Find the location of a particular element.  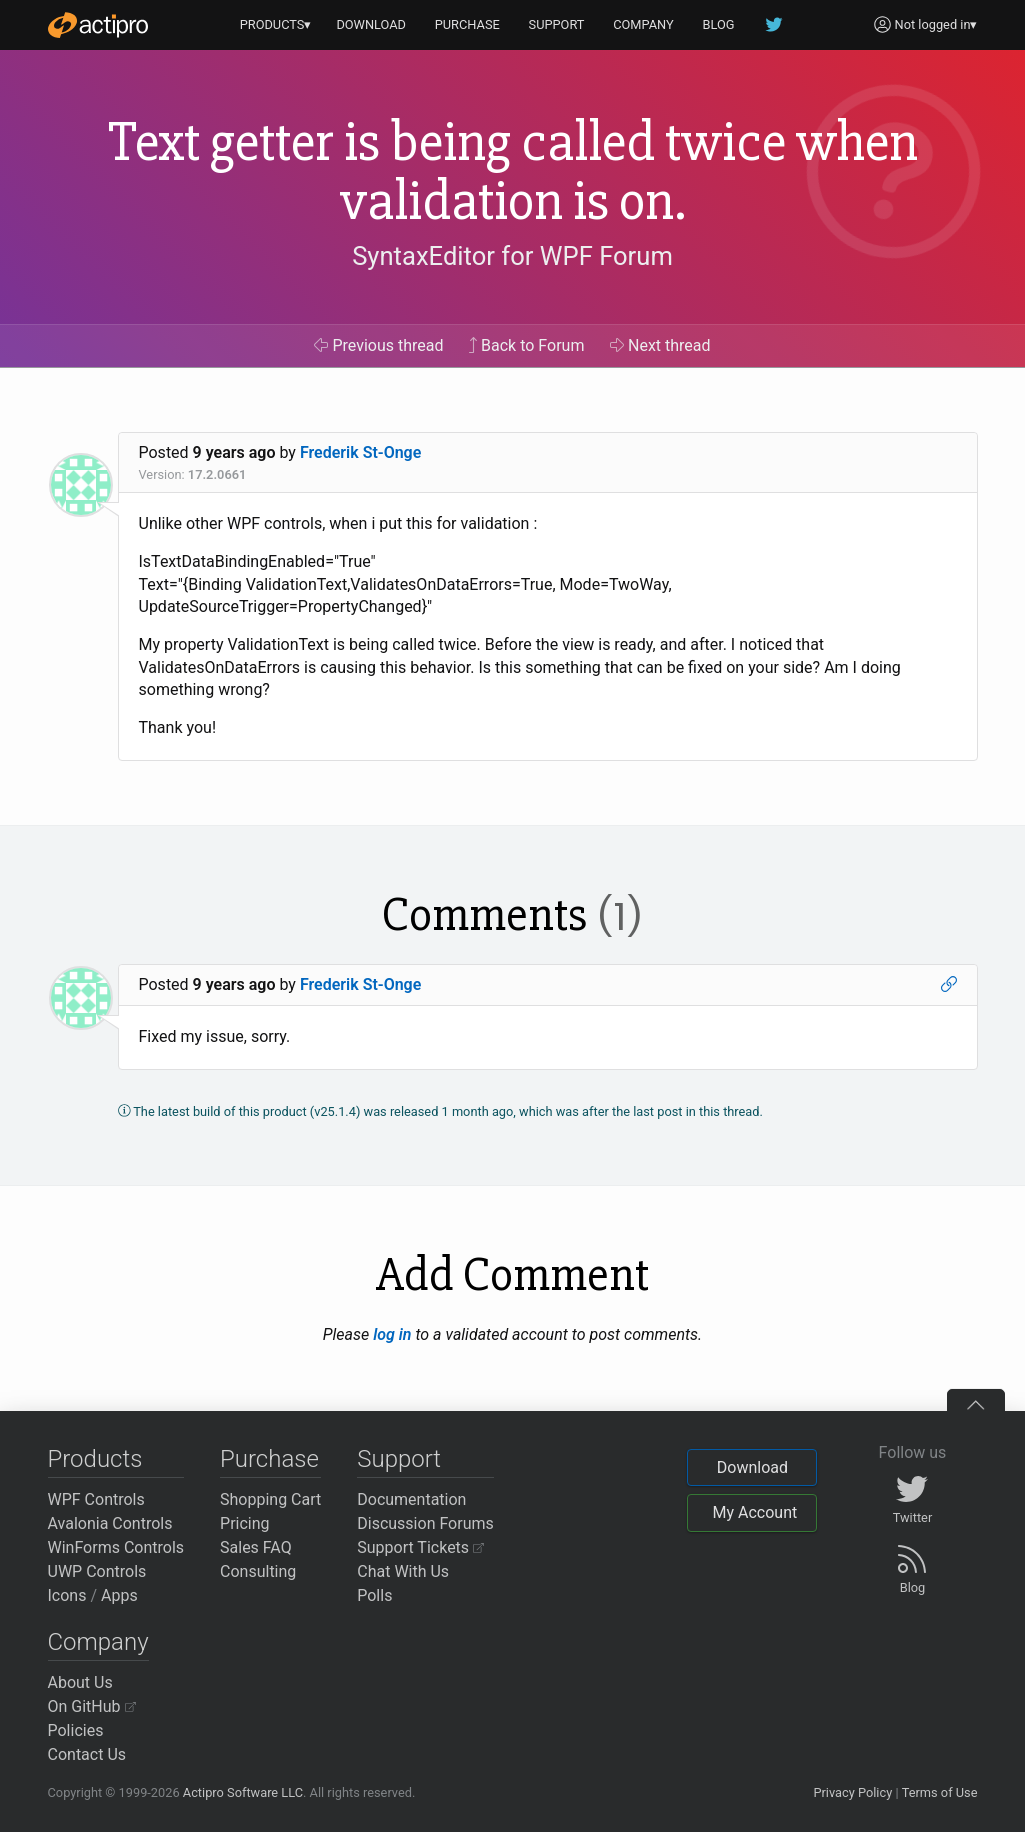

Consulting is located at coordinates (258, 1571).